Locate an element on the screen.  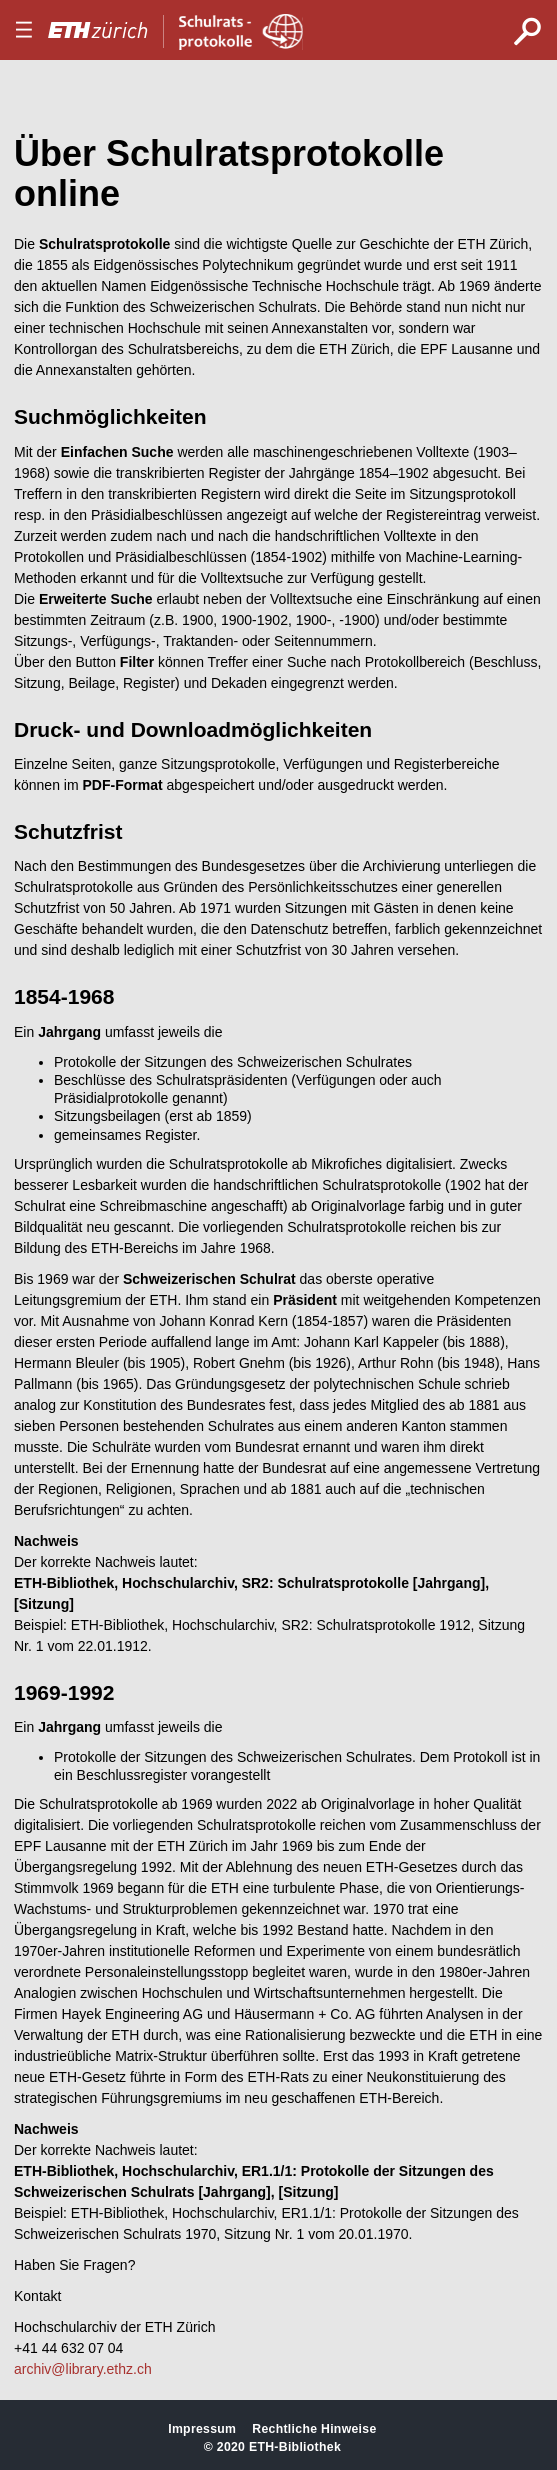
Rechtliche Hinweise is located at coordinates (314, 2429).